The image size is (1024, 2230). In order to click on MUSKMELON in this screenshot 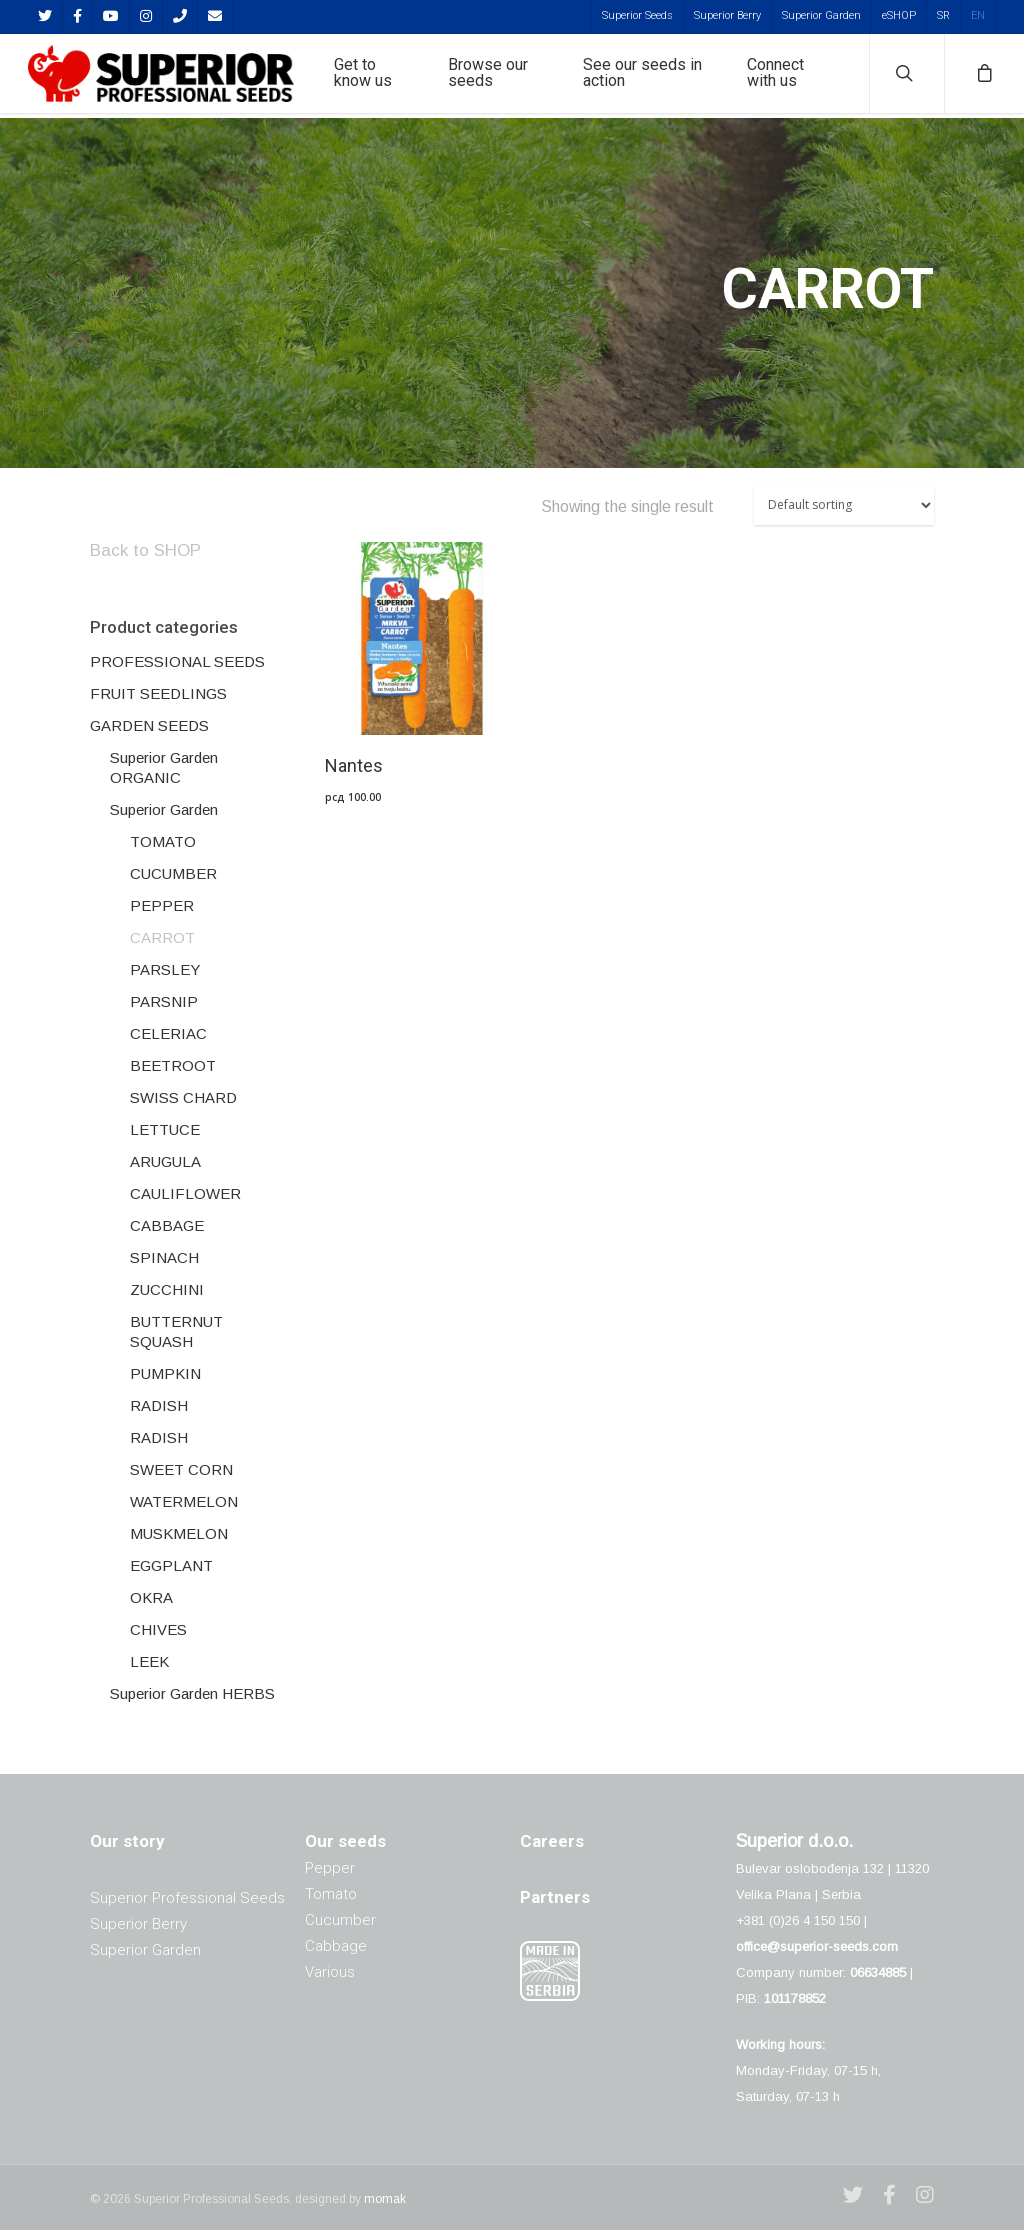, I will do `click(179, 1533)`.